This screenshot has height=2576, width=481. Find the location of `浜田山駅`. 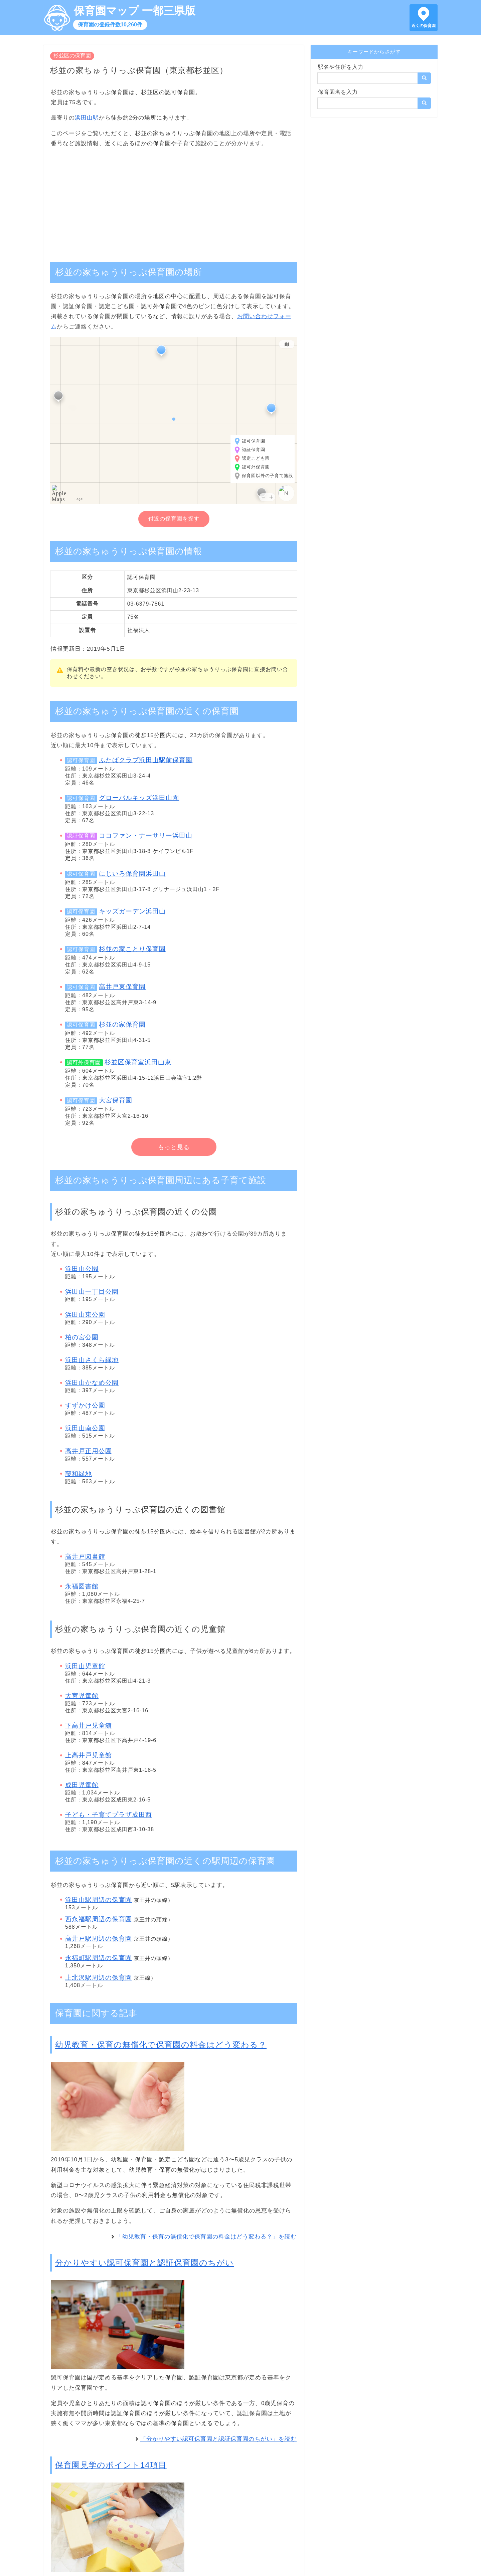

浜田山駅 is located at coordinates (87, 118).